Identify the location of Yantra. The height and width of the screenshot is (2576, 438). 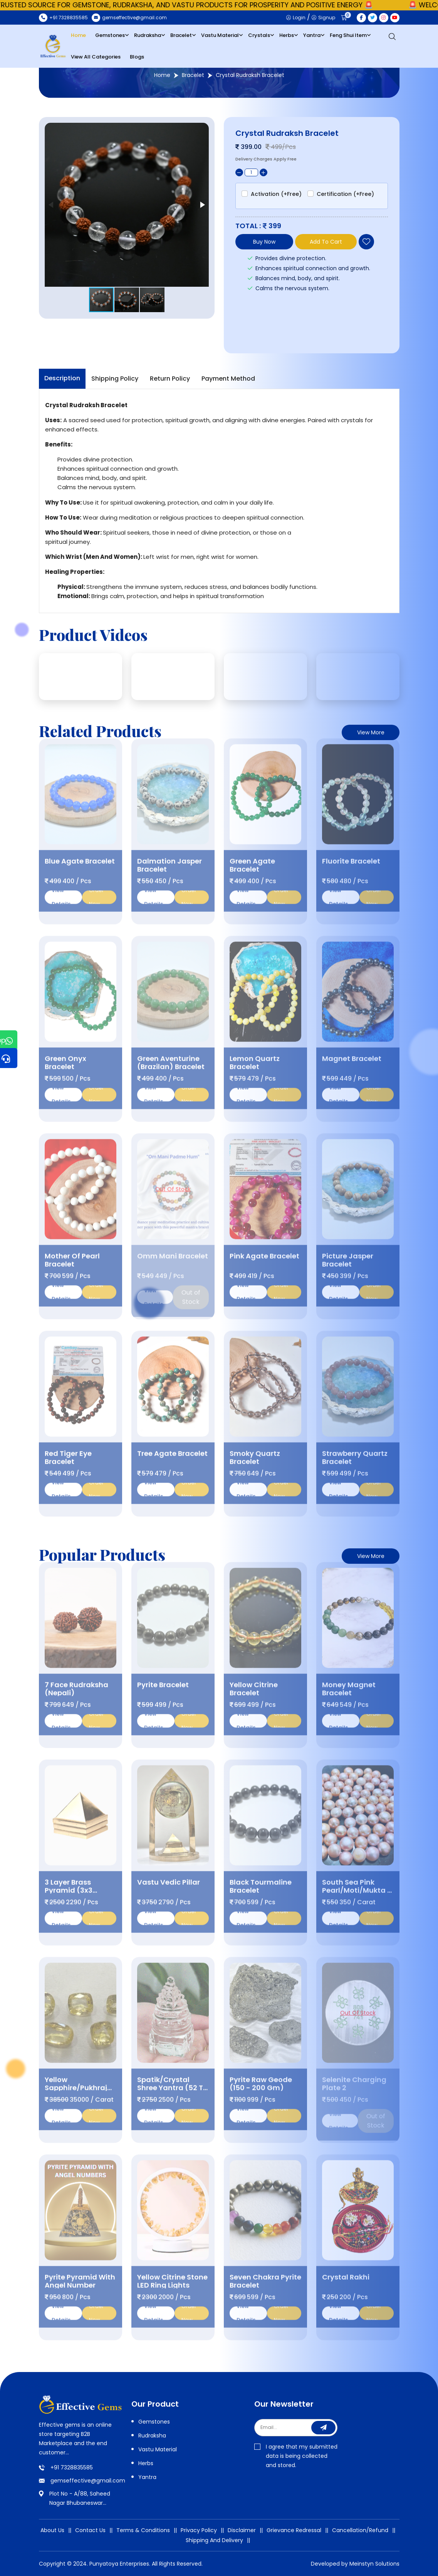
(312, 35).